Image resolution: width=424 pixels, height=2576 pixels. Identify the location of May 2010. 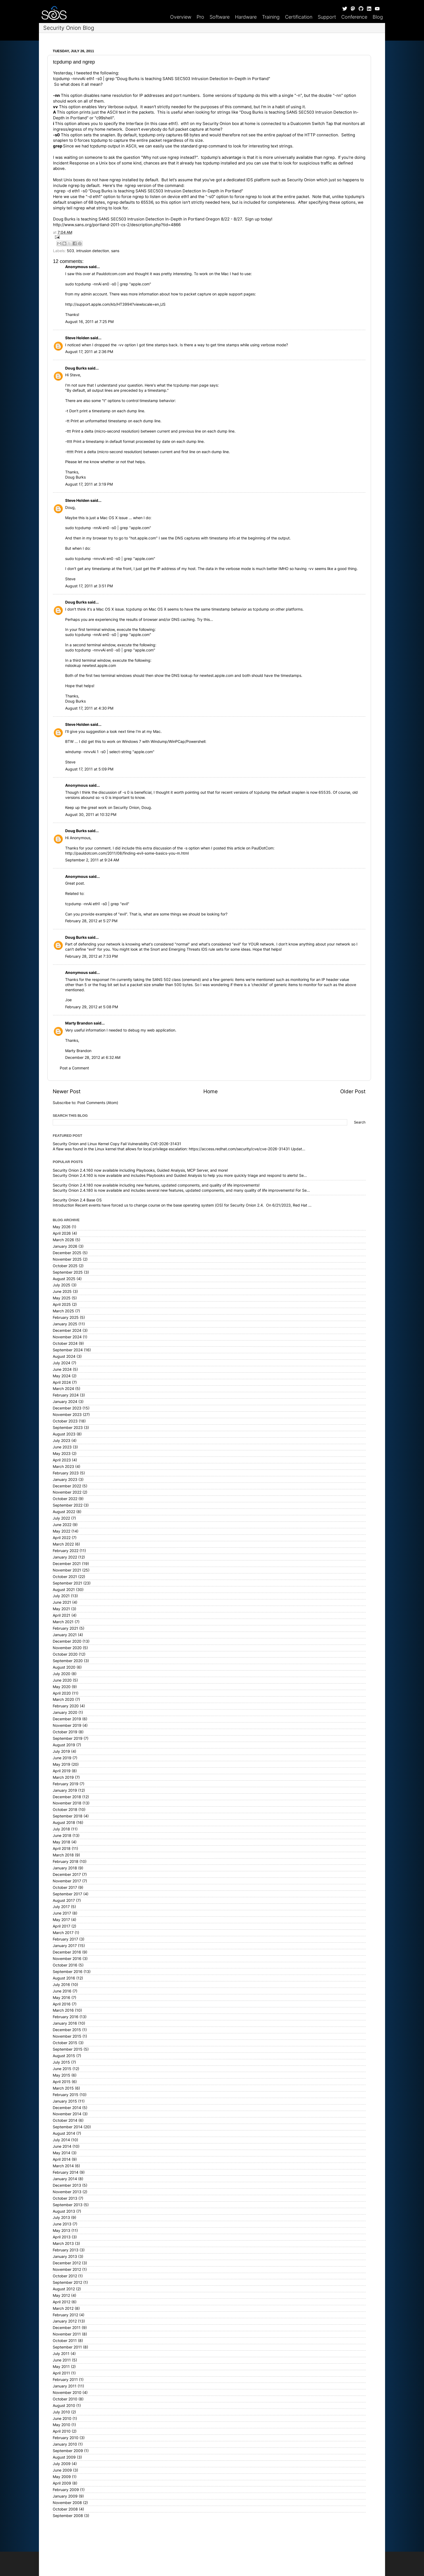
(61, 2425).